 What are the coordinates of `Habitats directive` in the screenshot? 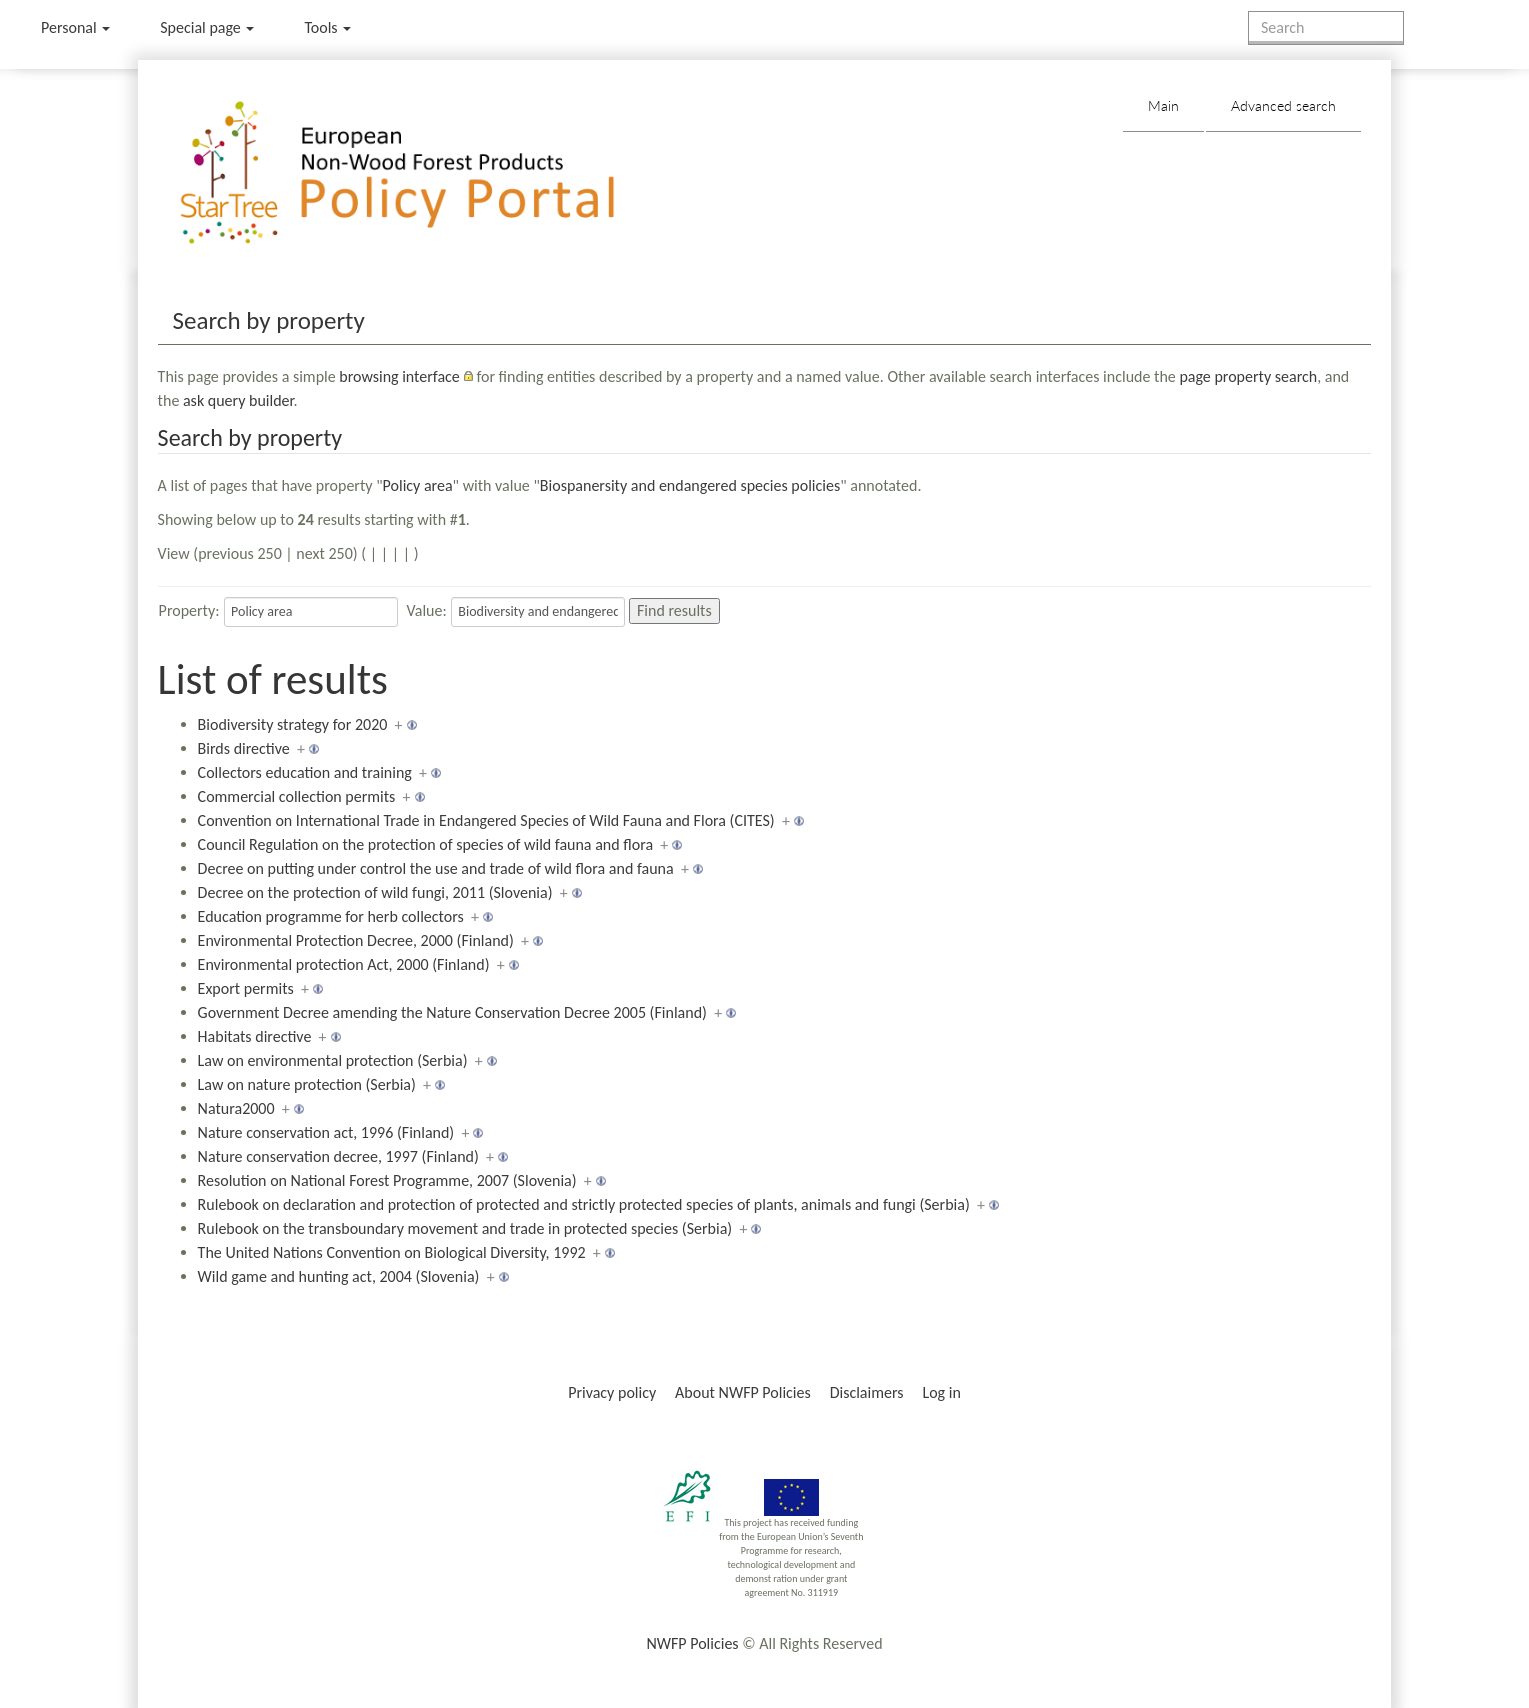 It's located at (255, 1036).